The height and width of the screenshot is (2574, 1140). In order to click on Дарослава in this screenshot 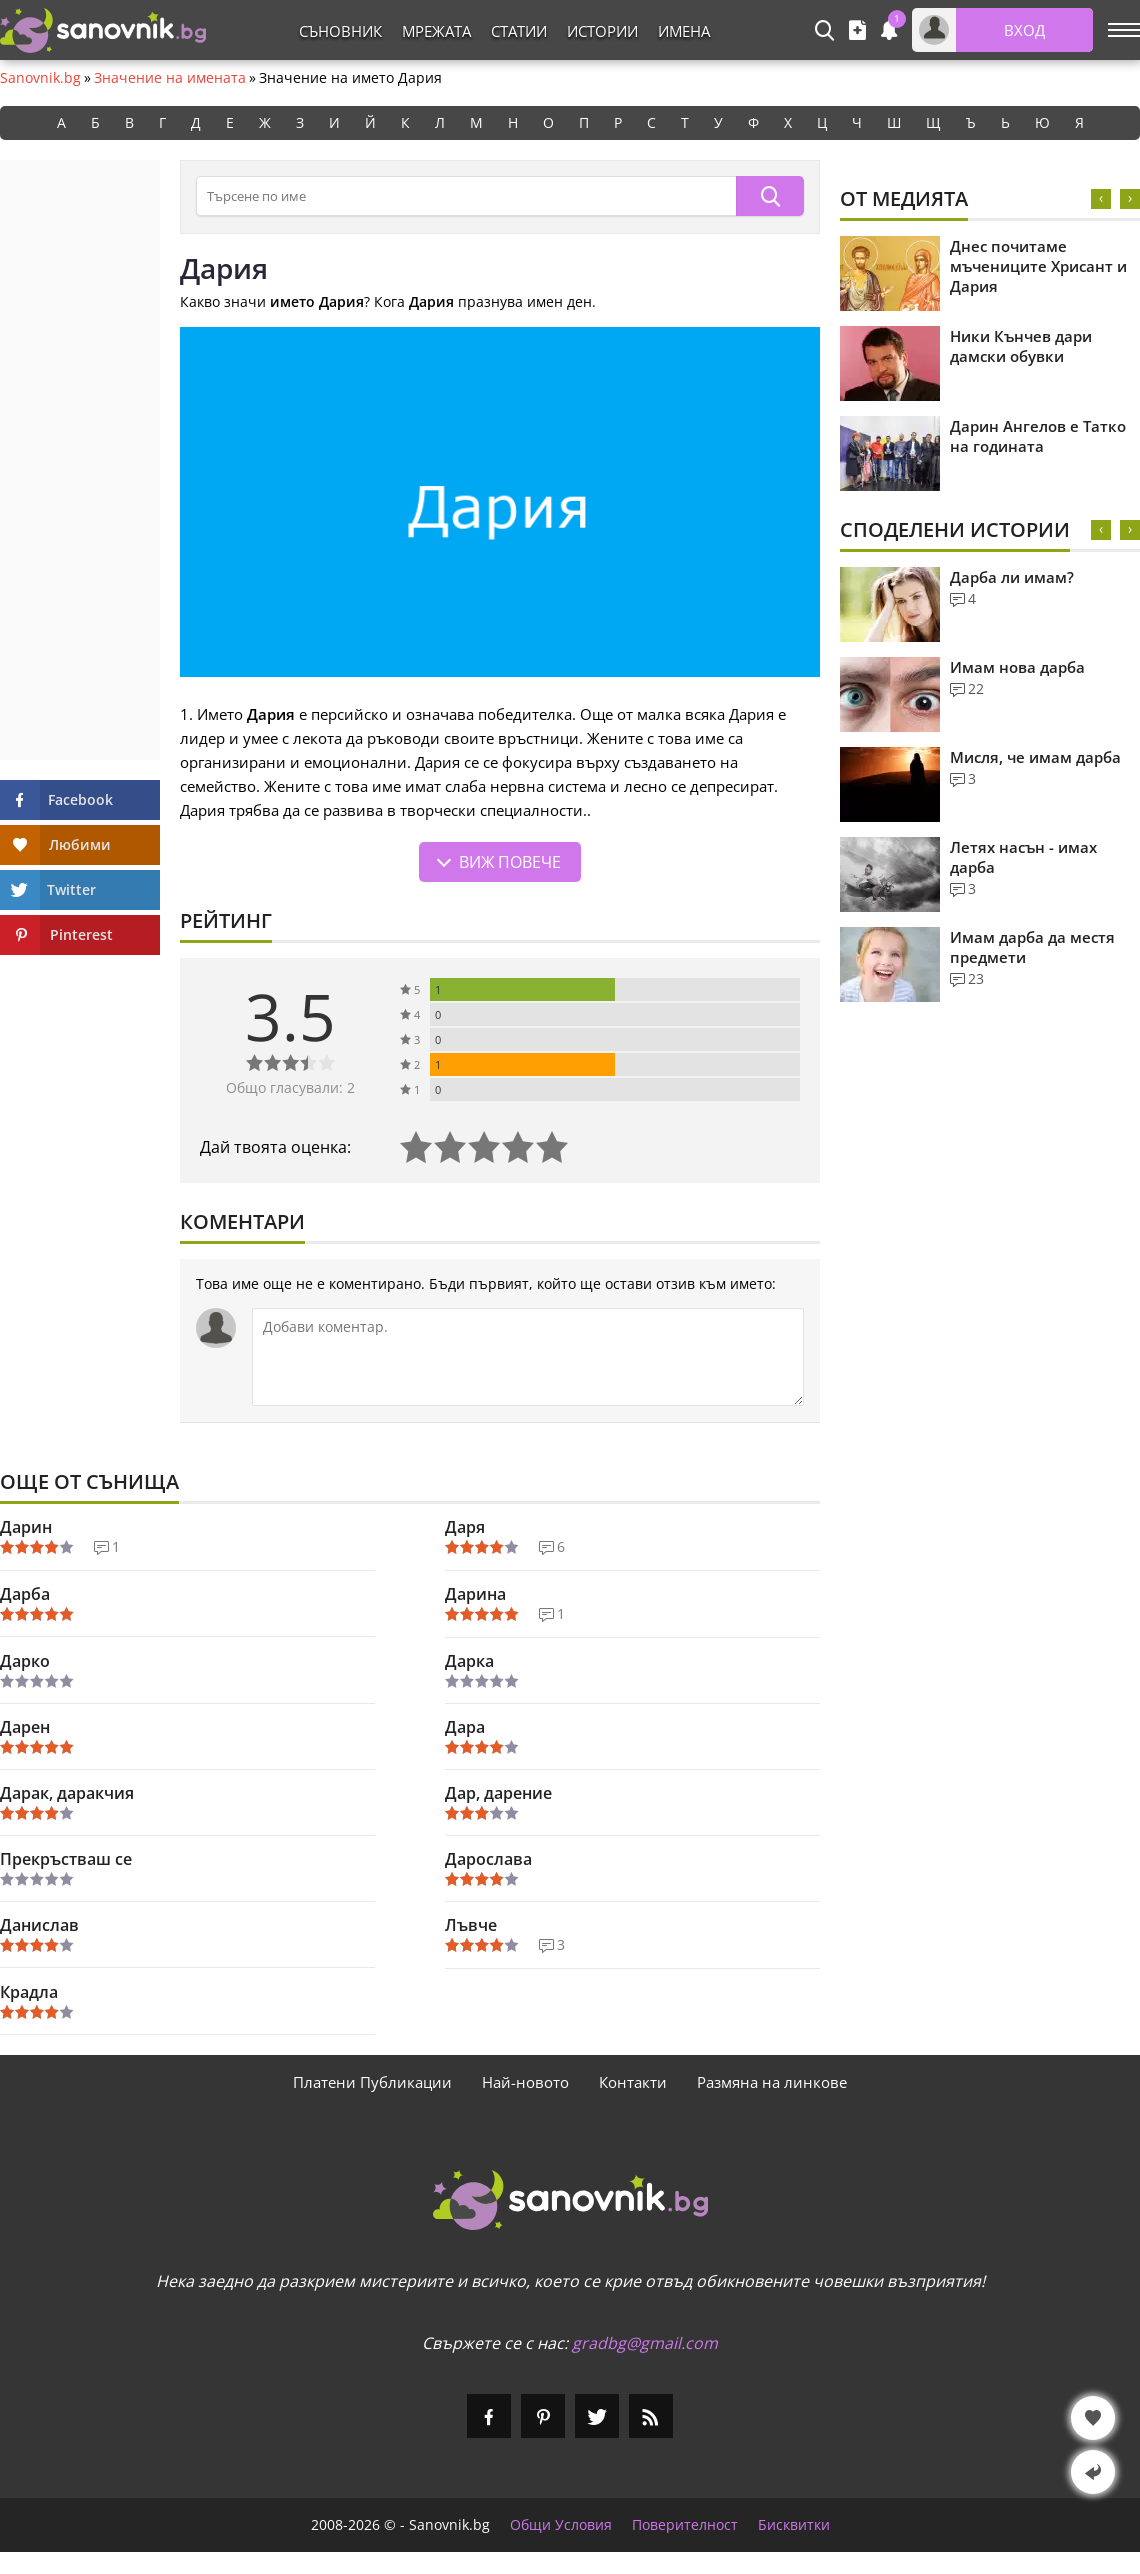, I will do `click(488, 1859)`.